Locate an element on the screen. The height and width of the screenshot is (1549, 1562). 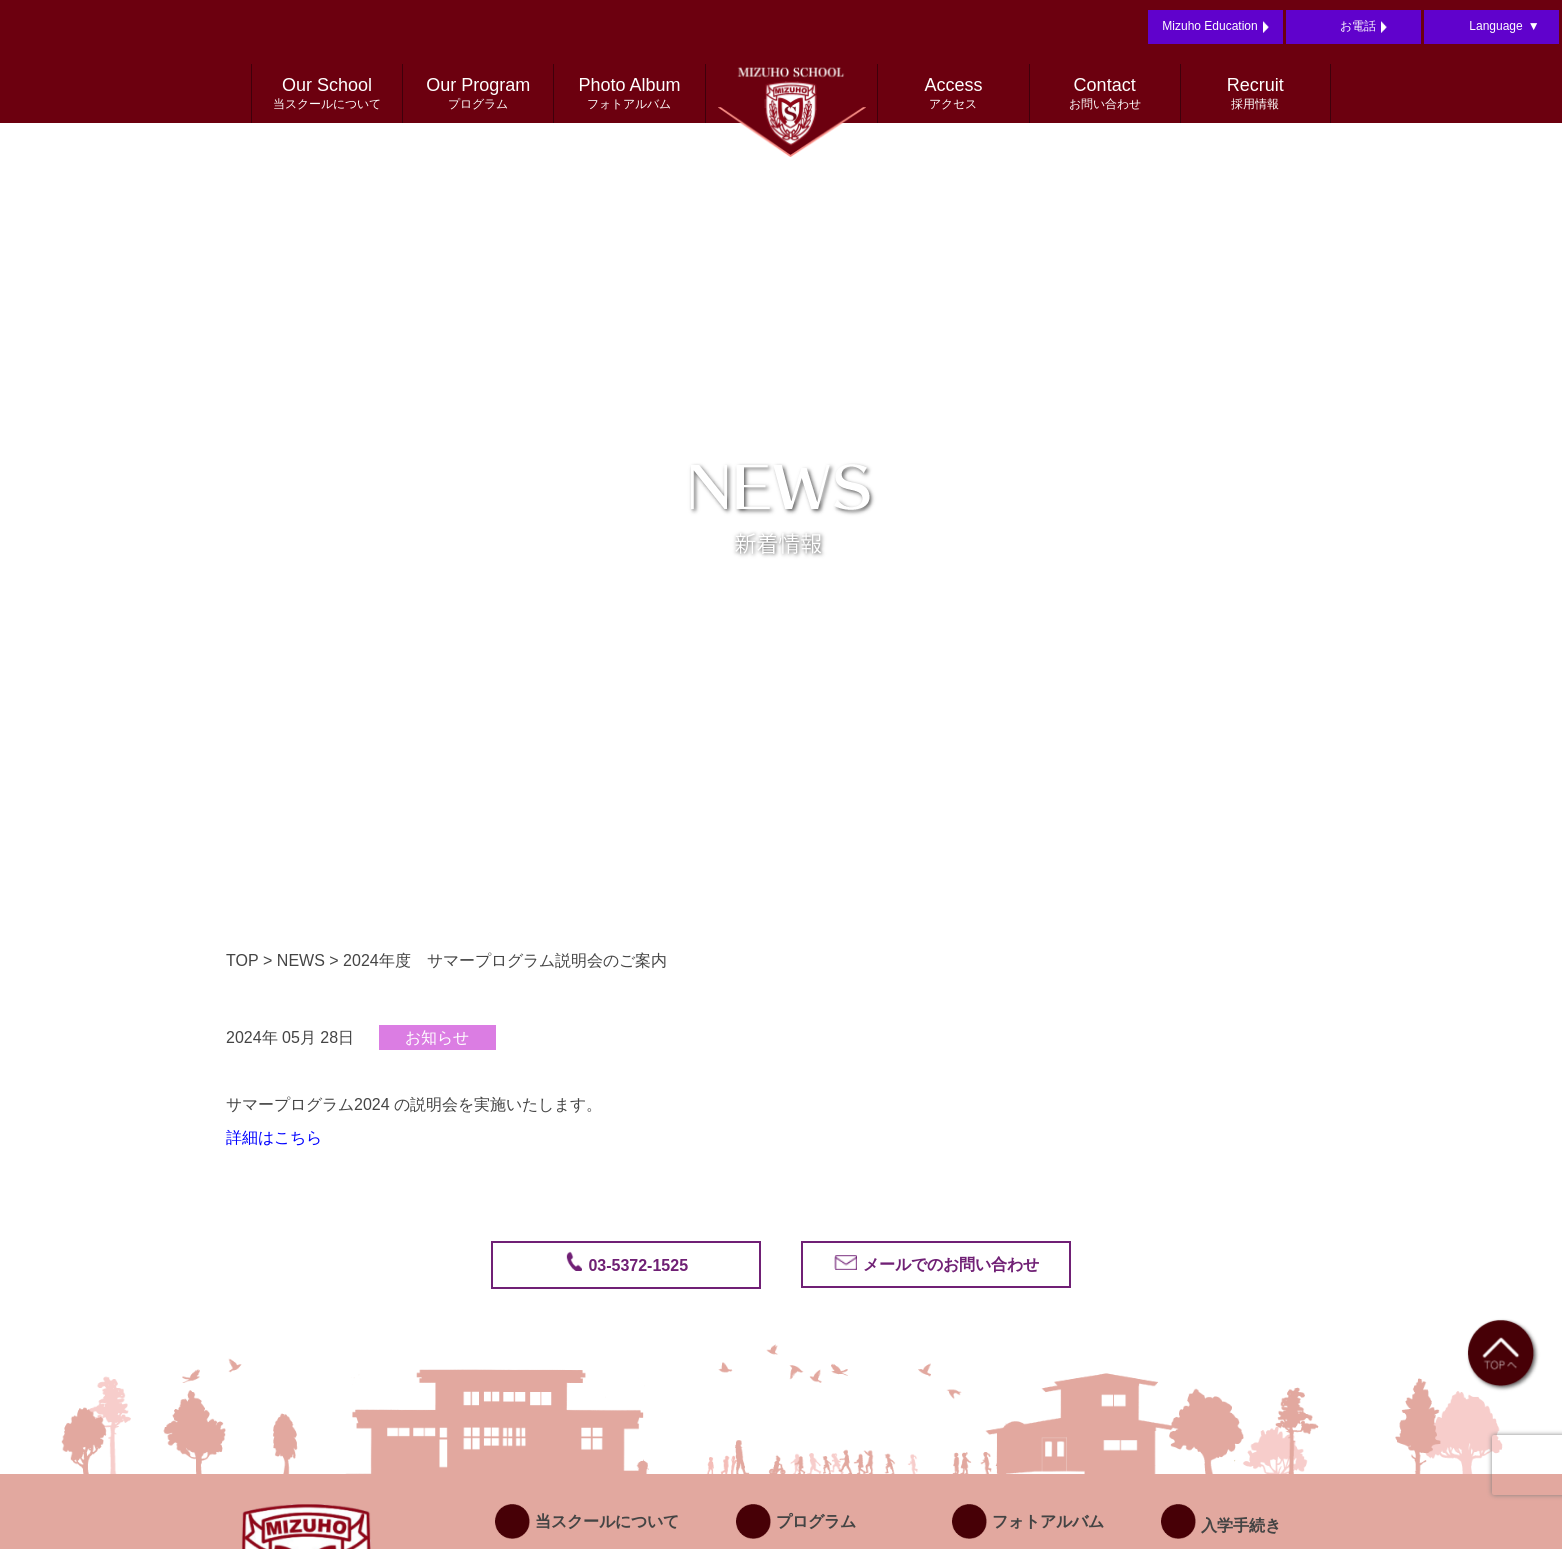
メールでのお問い合わせ is located at coordinates (948, 1264).